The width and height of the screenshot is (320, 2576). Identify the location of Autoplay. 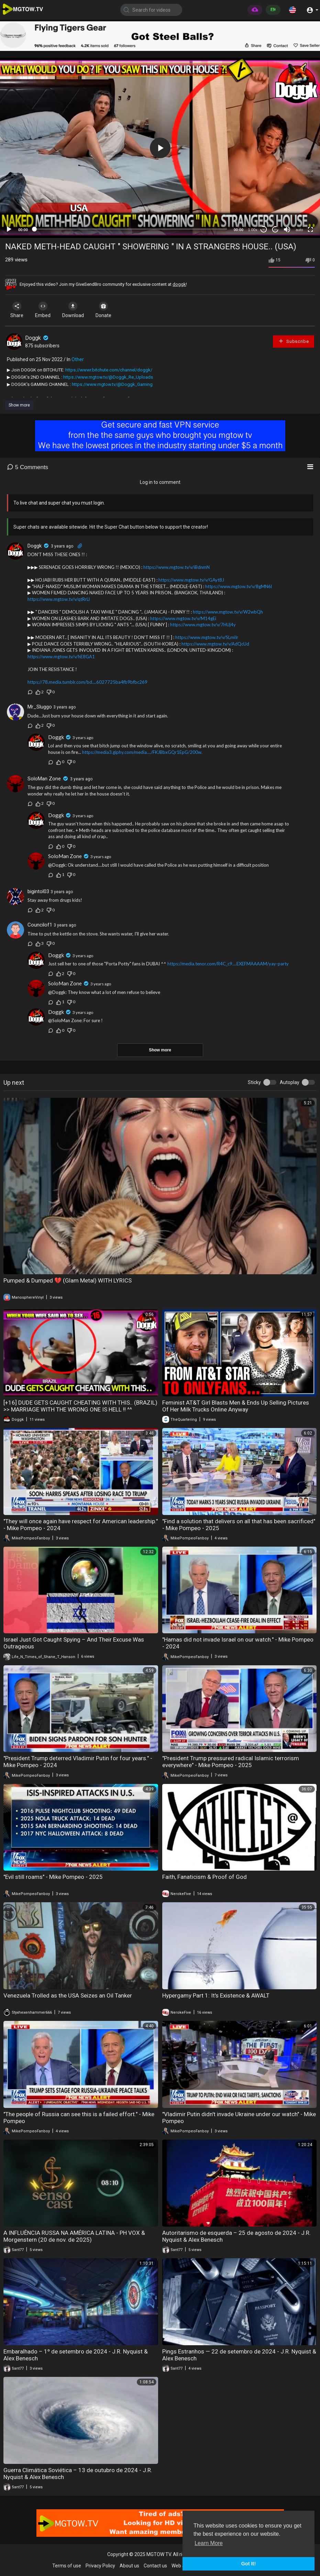
(289, 1082).